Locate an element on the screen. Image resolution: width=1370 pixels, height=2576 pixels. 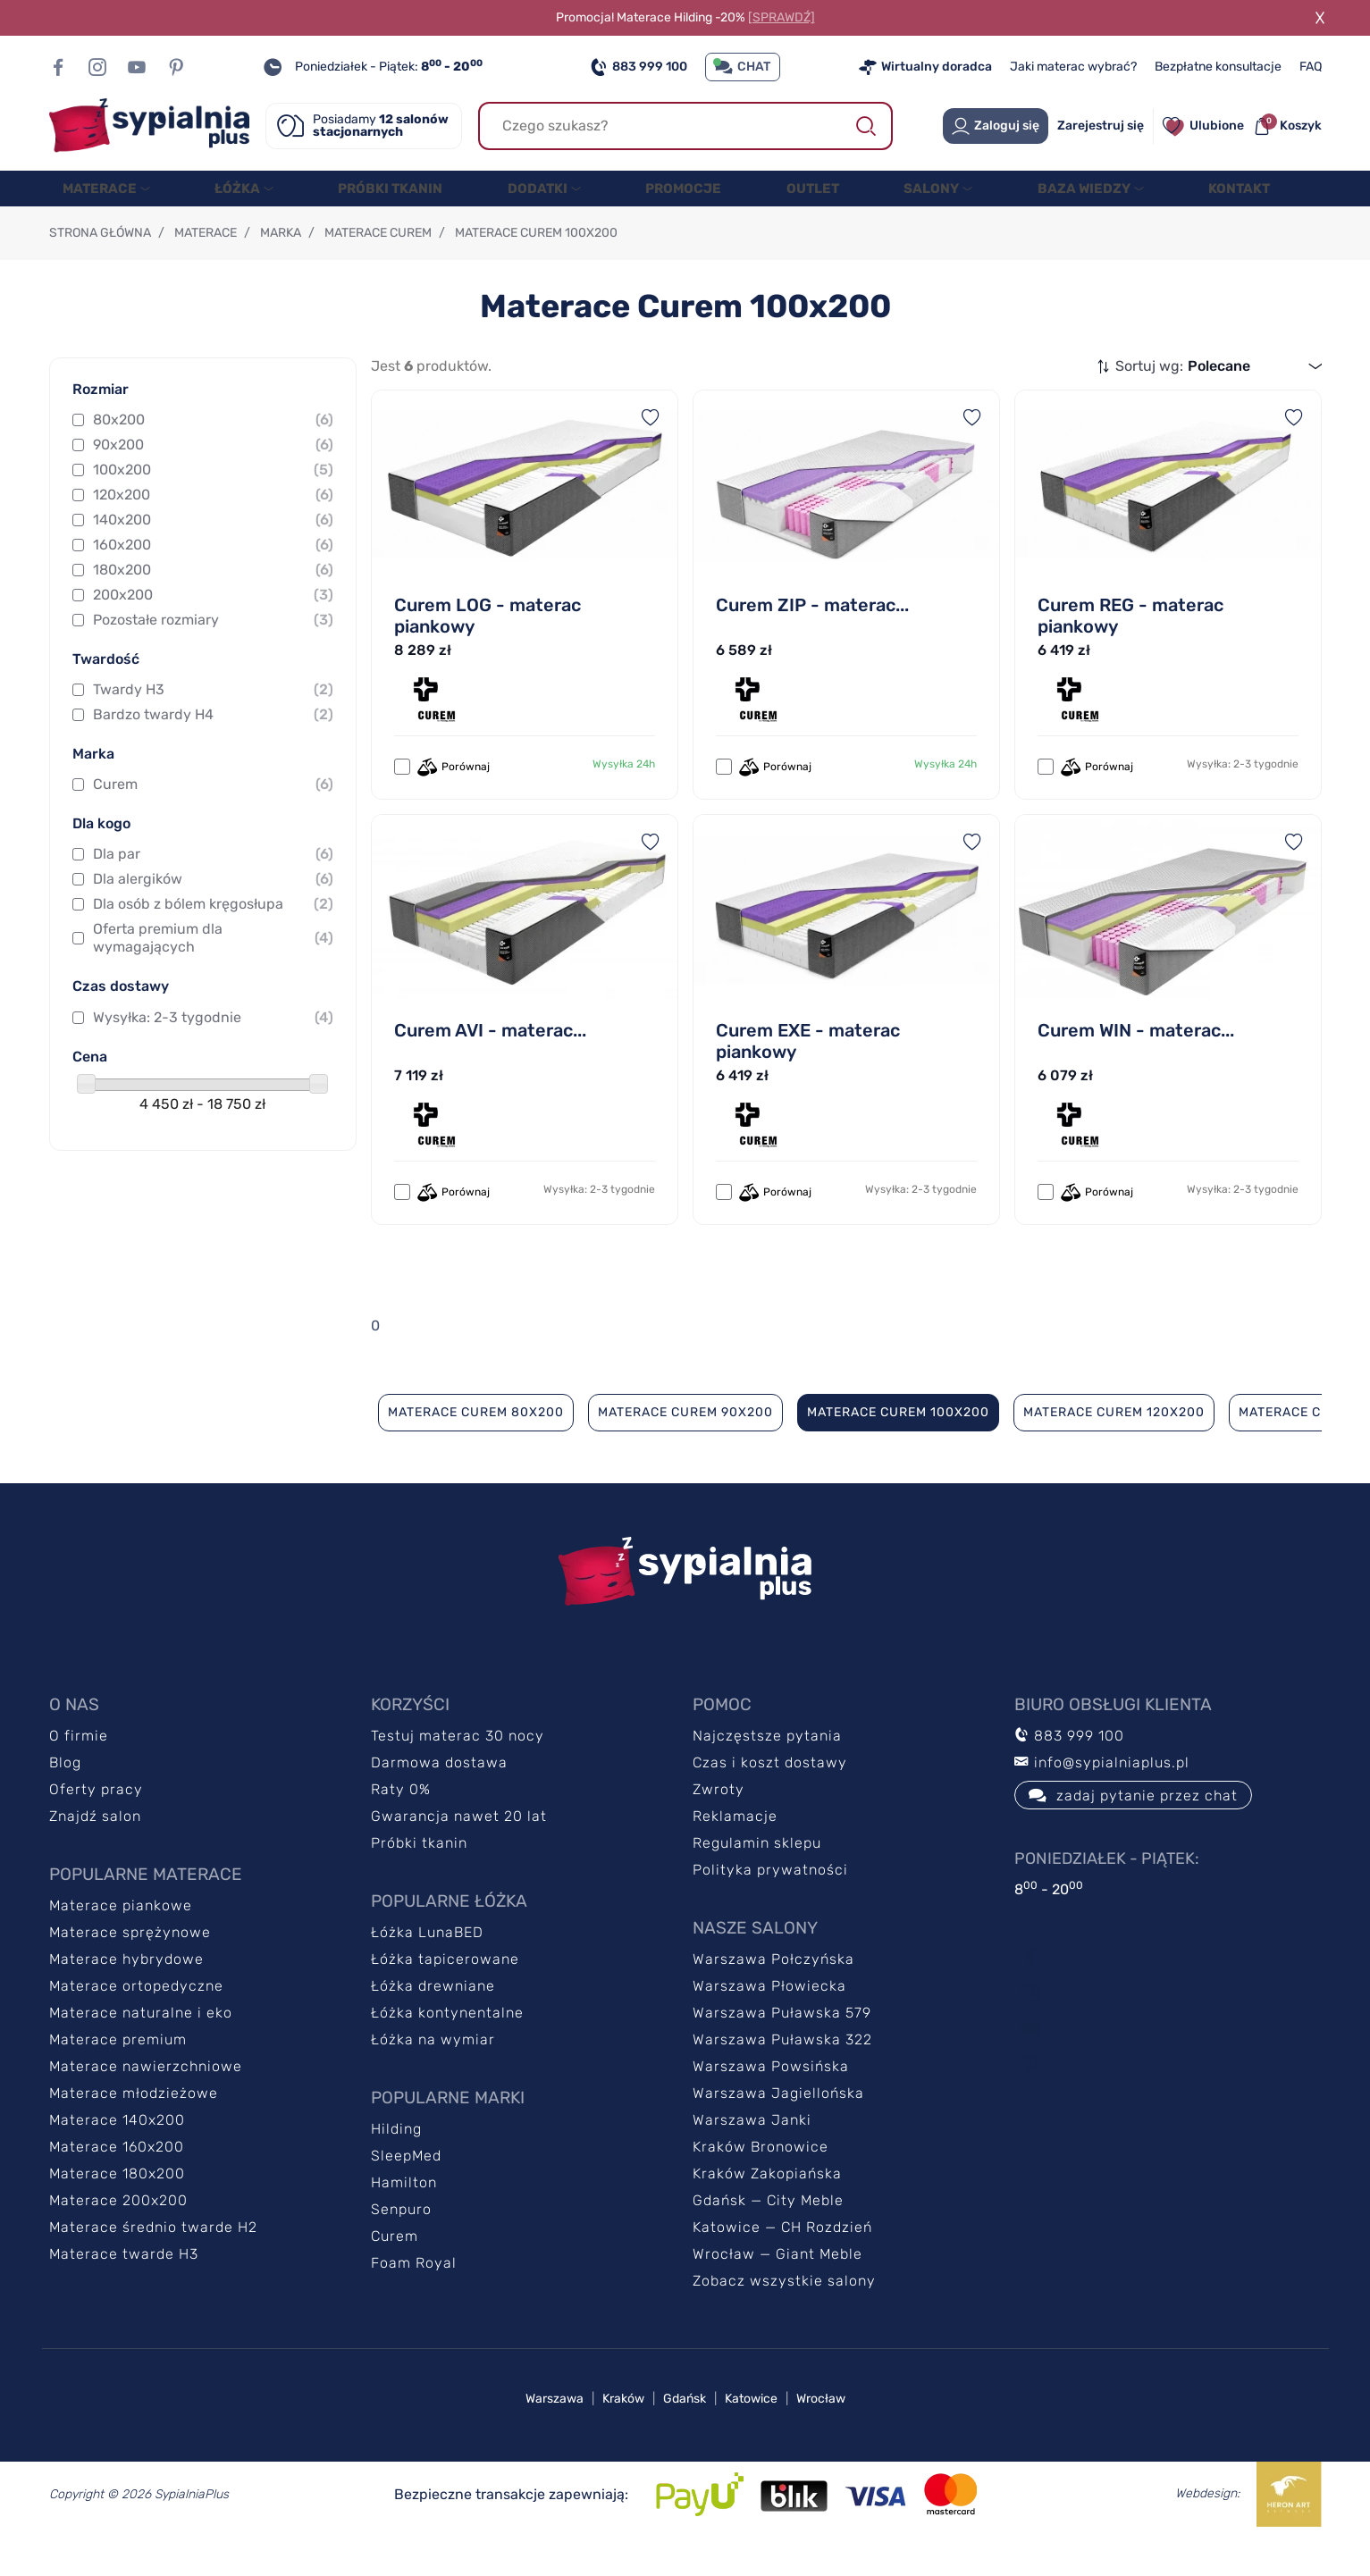
Materace Curem 120x200 is located at coordinates (1114, 1448).